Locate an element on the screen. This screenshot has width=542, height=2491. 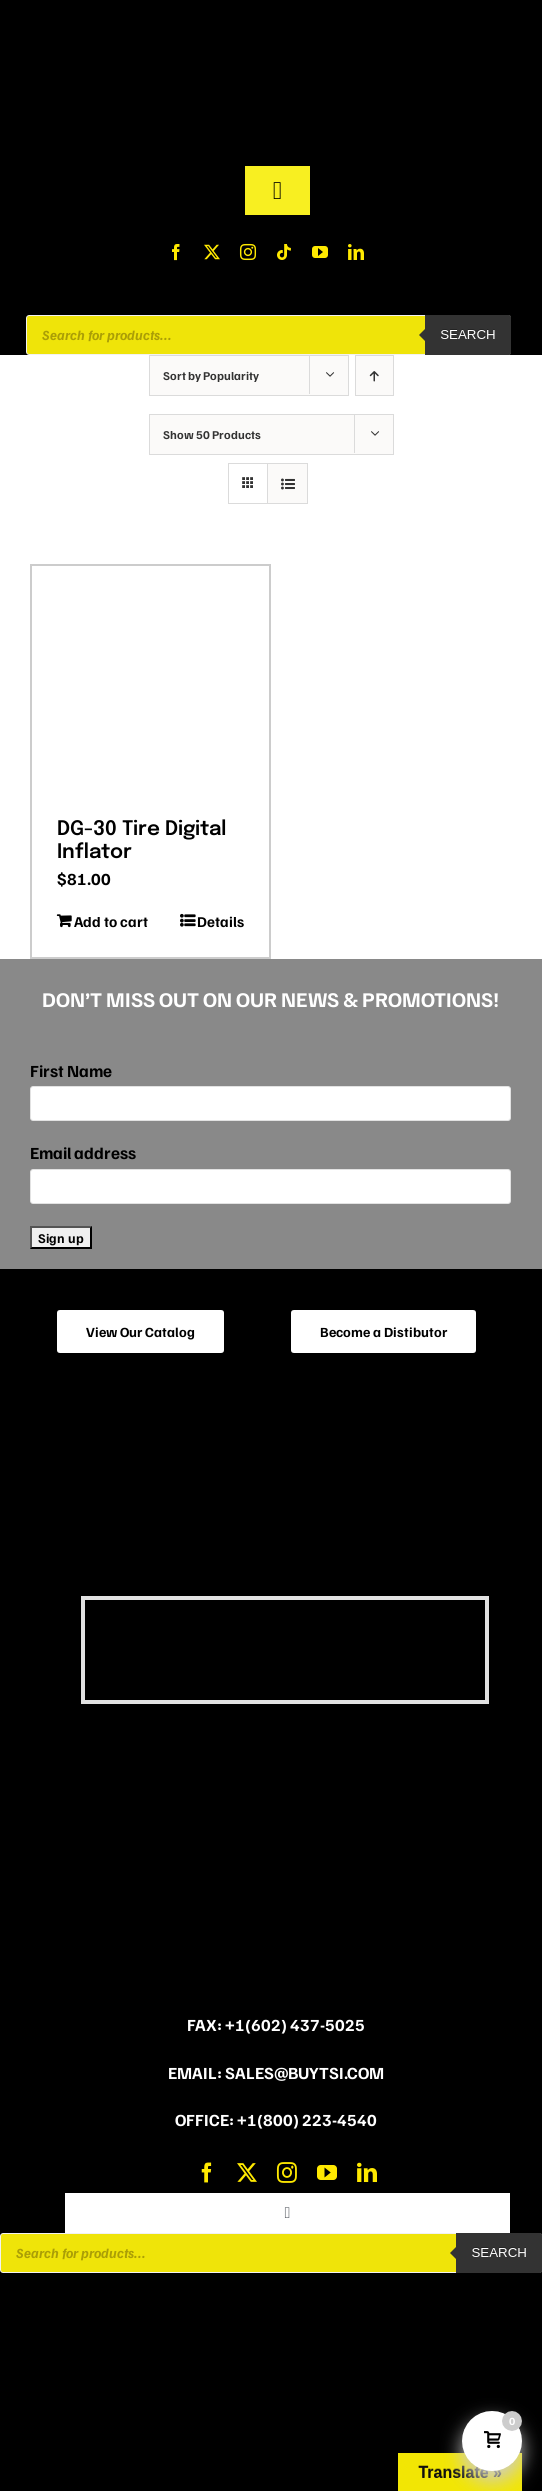
[tiktok] is located at coordinates (284, 252).